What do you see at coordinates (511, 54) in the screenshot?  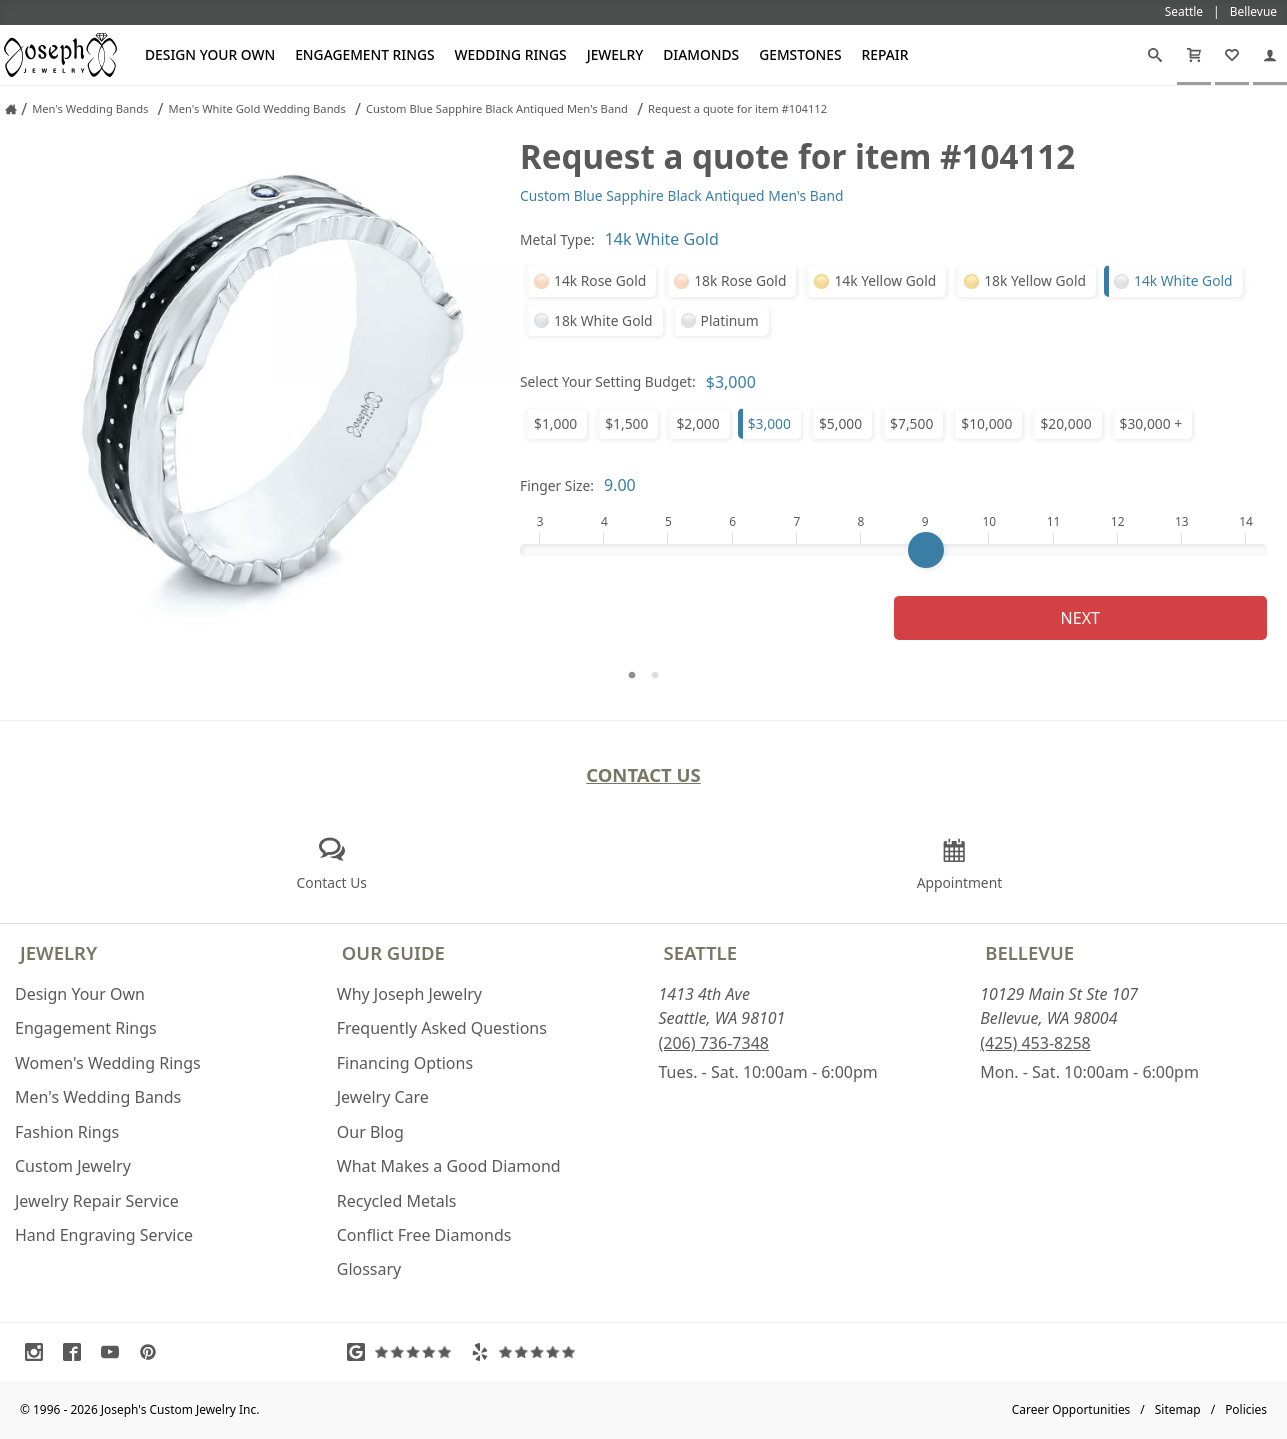 I see `Wedding Rings` at bounding box center [511, 54].